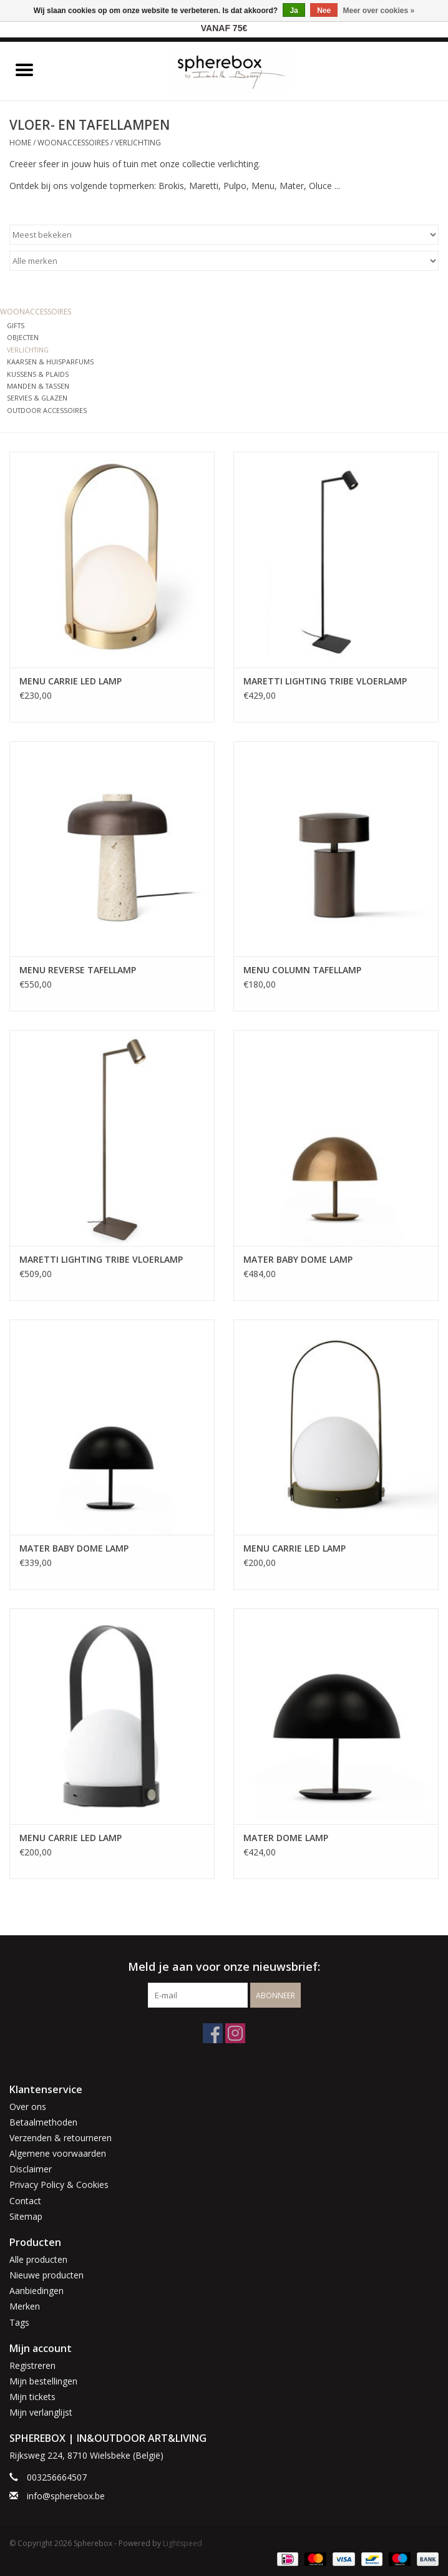  Describe the element at coordinates (50, 361) in the screenshot. I see `KAARSEN & HUISPARFUMS` at that location.